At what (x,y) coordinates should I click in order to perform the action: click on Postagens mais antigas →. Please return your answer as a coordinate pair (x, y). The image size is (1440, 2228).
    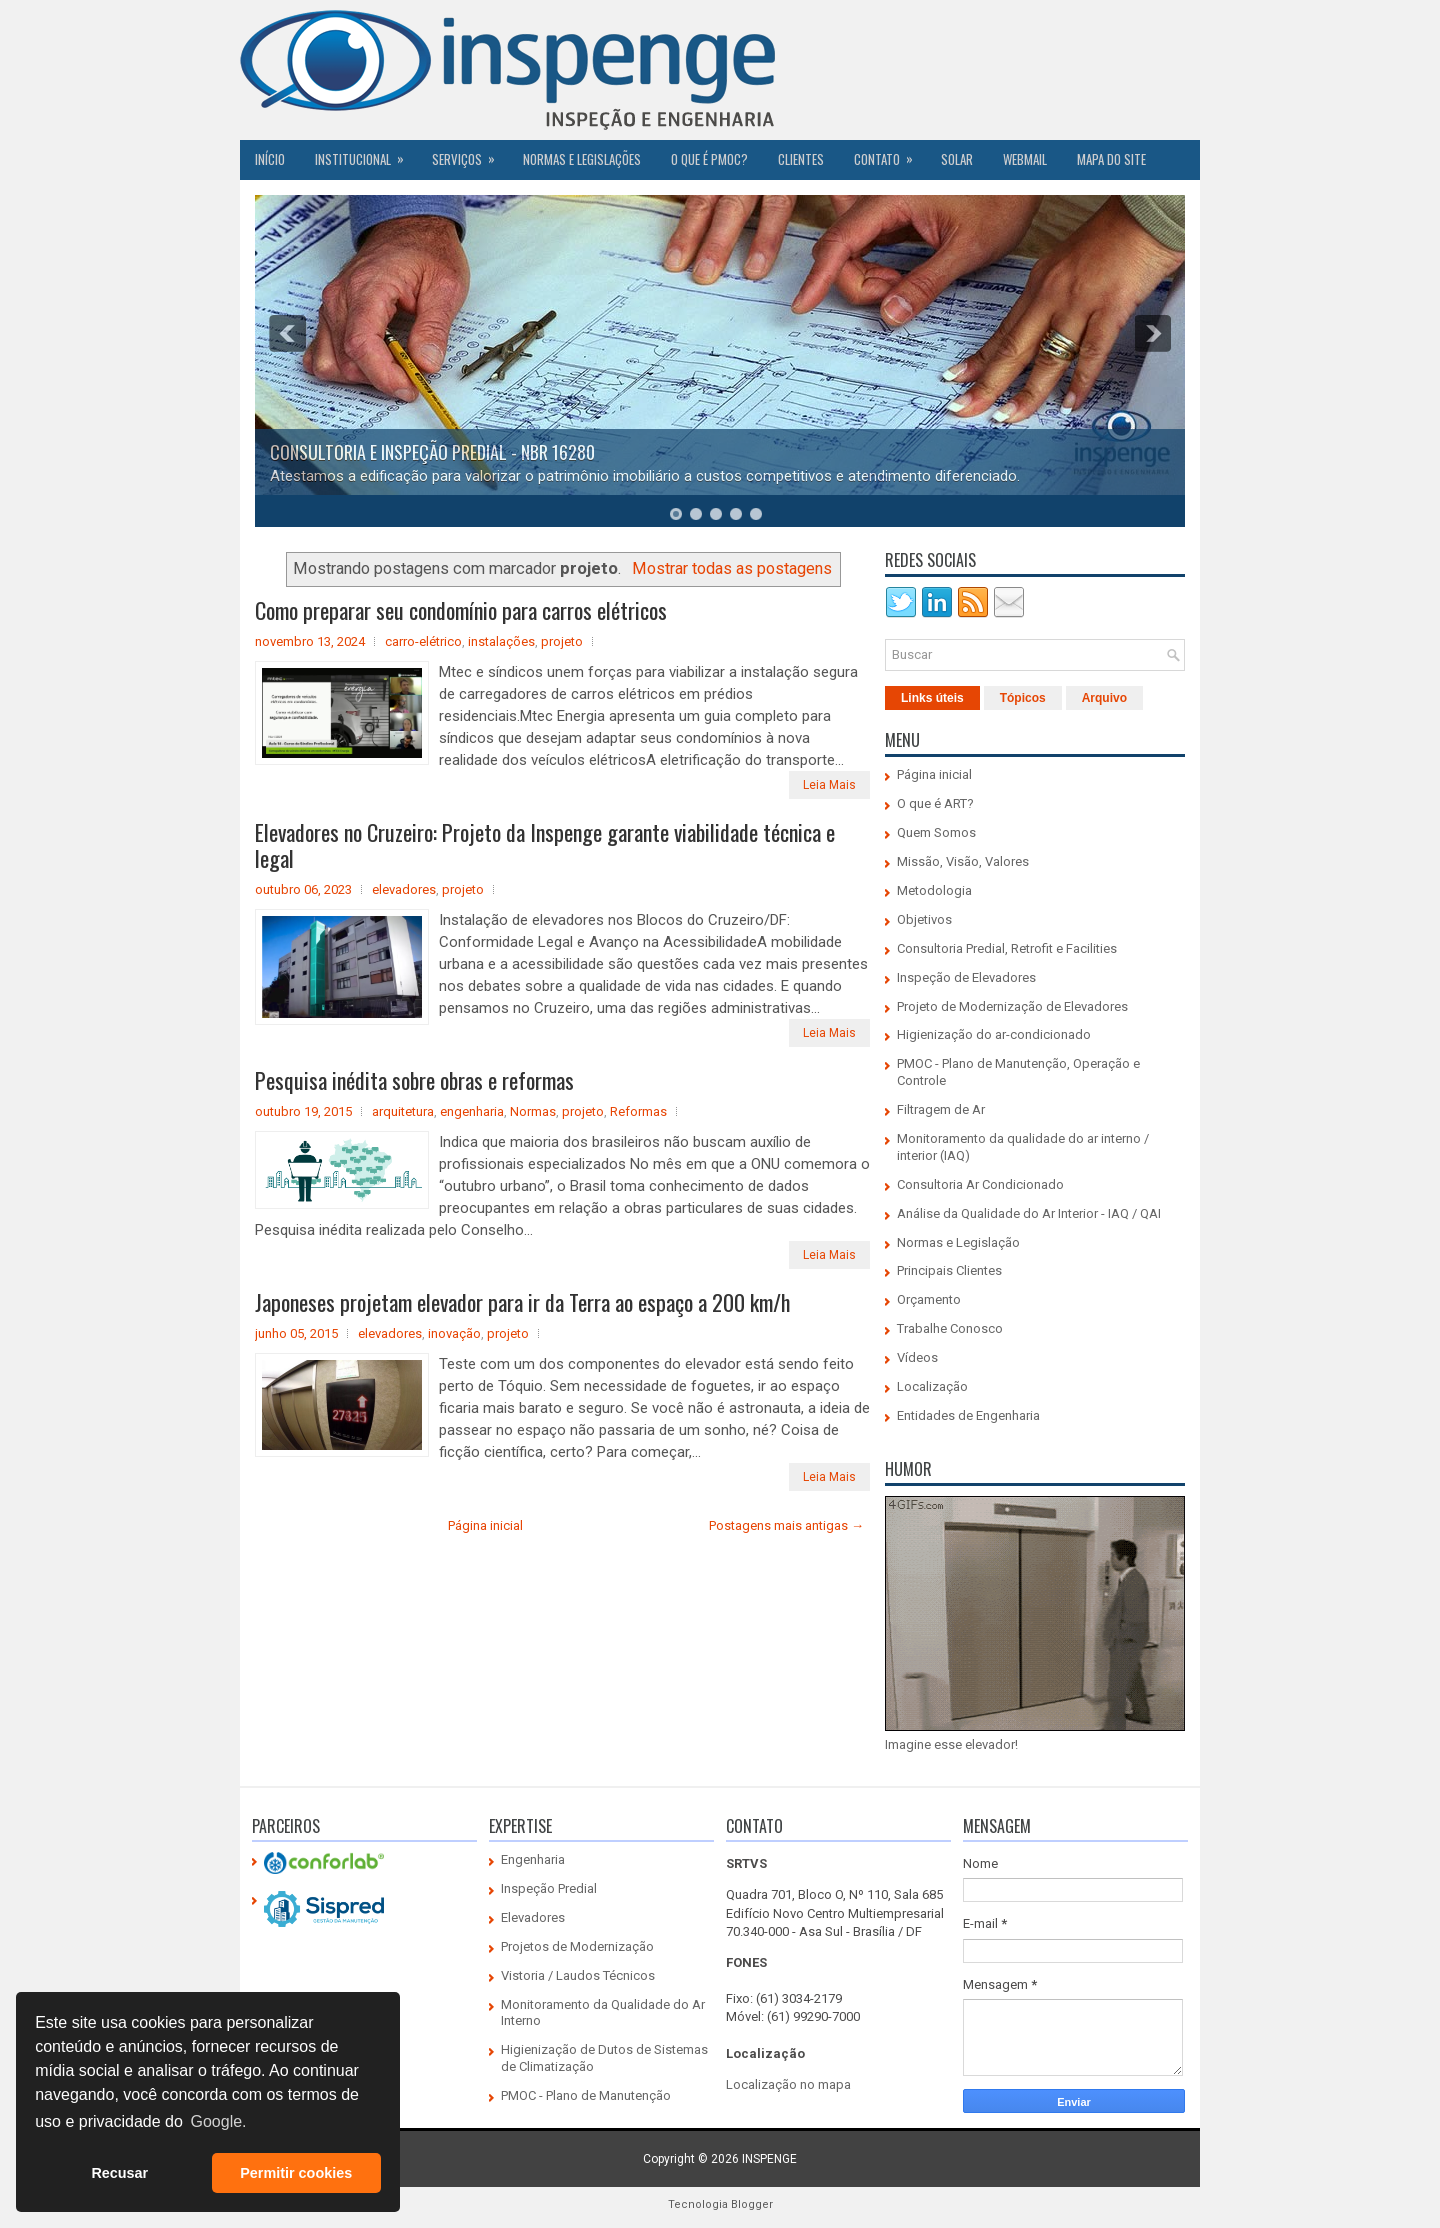
    Looking at the image, I should click on (786, 1525).